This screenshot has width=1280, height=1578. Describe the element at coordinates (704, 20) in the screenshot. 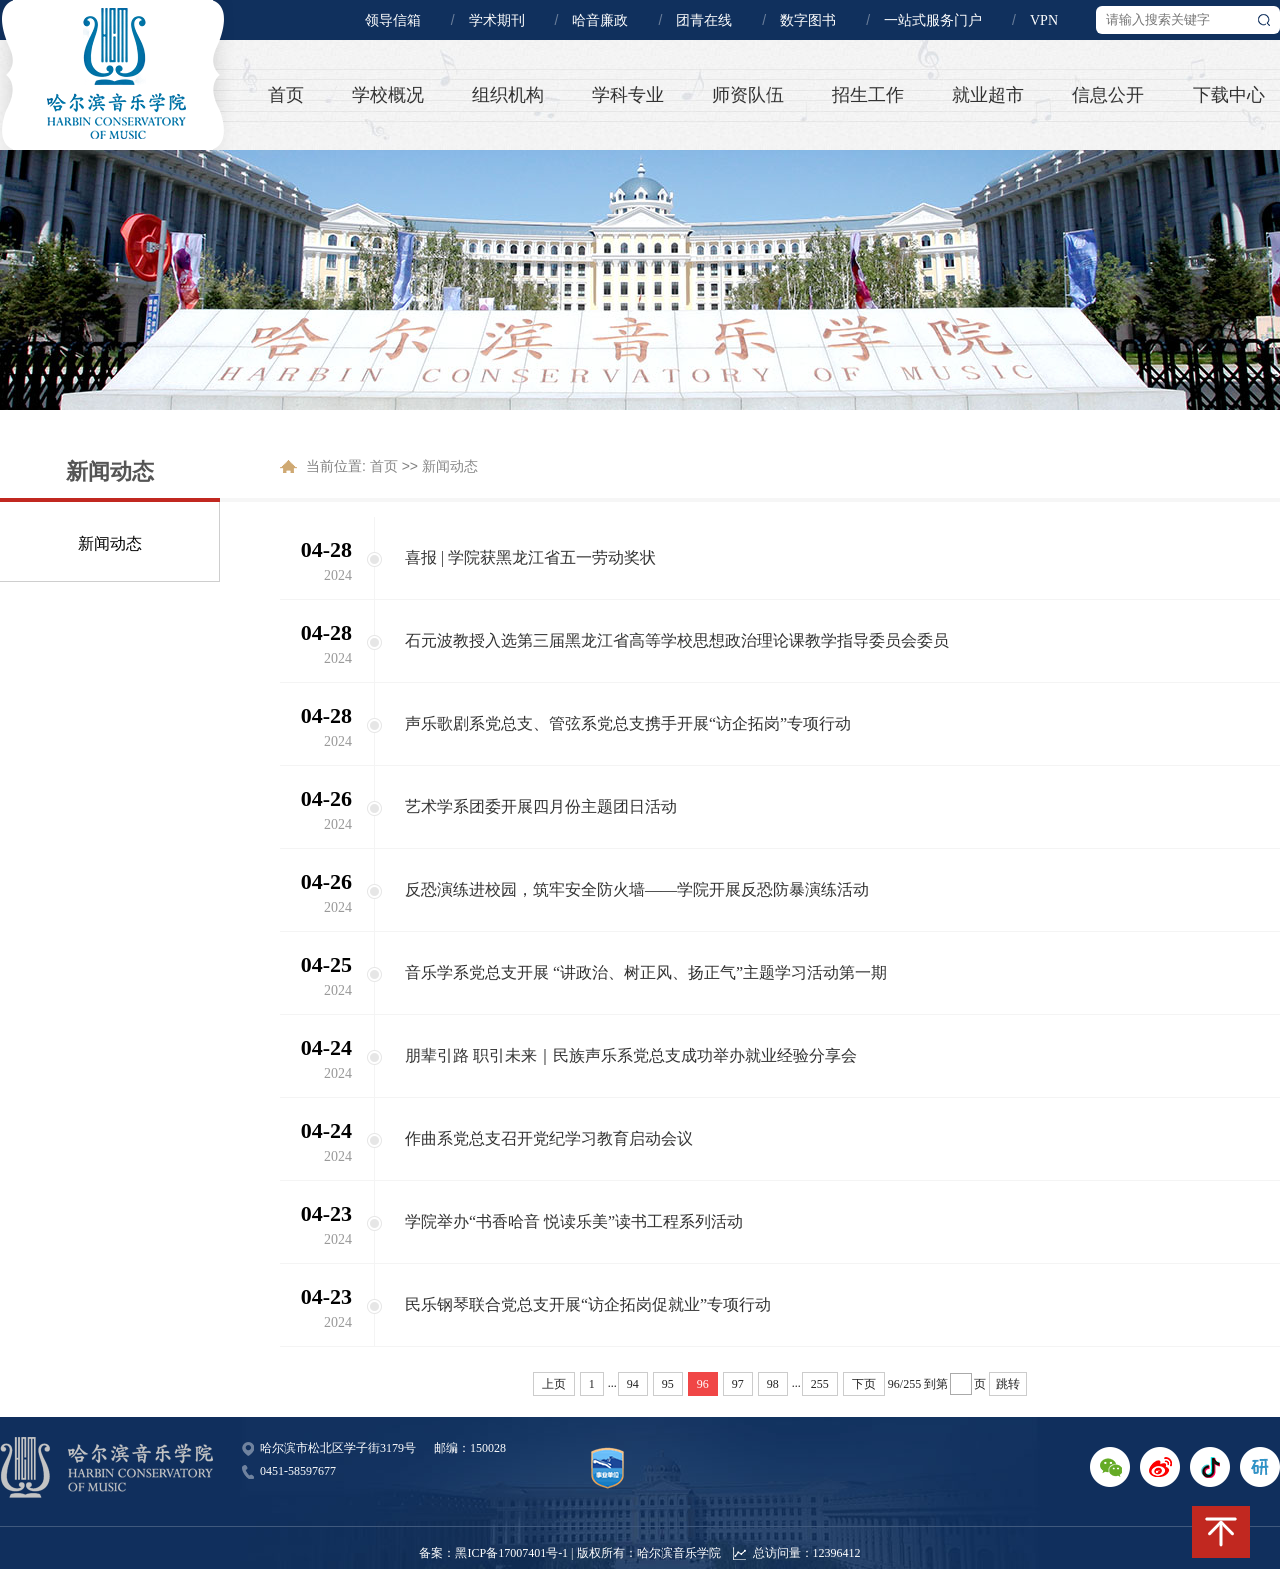

I see `团青在线` at that location.